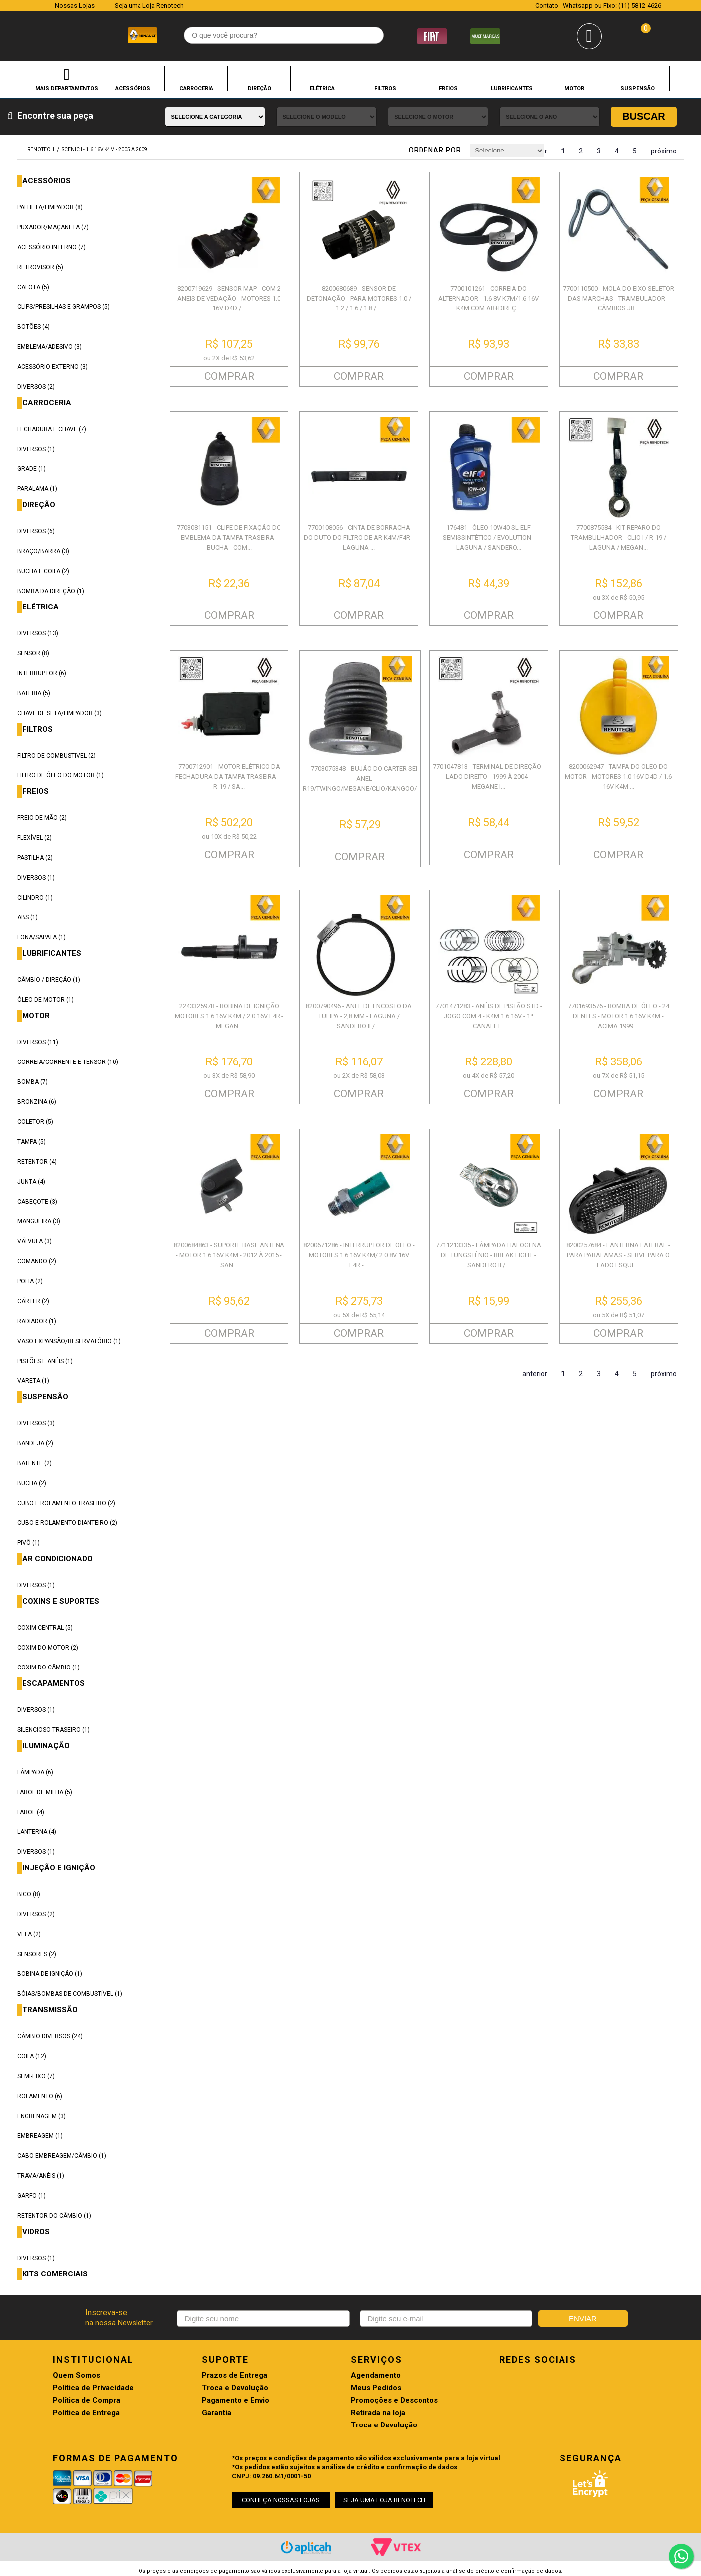 The height and width of the screenshot is (2576, 701). Describe the element at coordinates (60, 1601) in the screenshot. I see `COXINS E SUPORTES` at that location.